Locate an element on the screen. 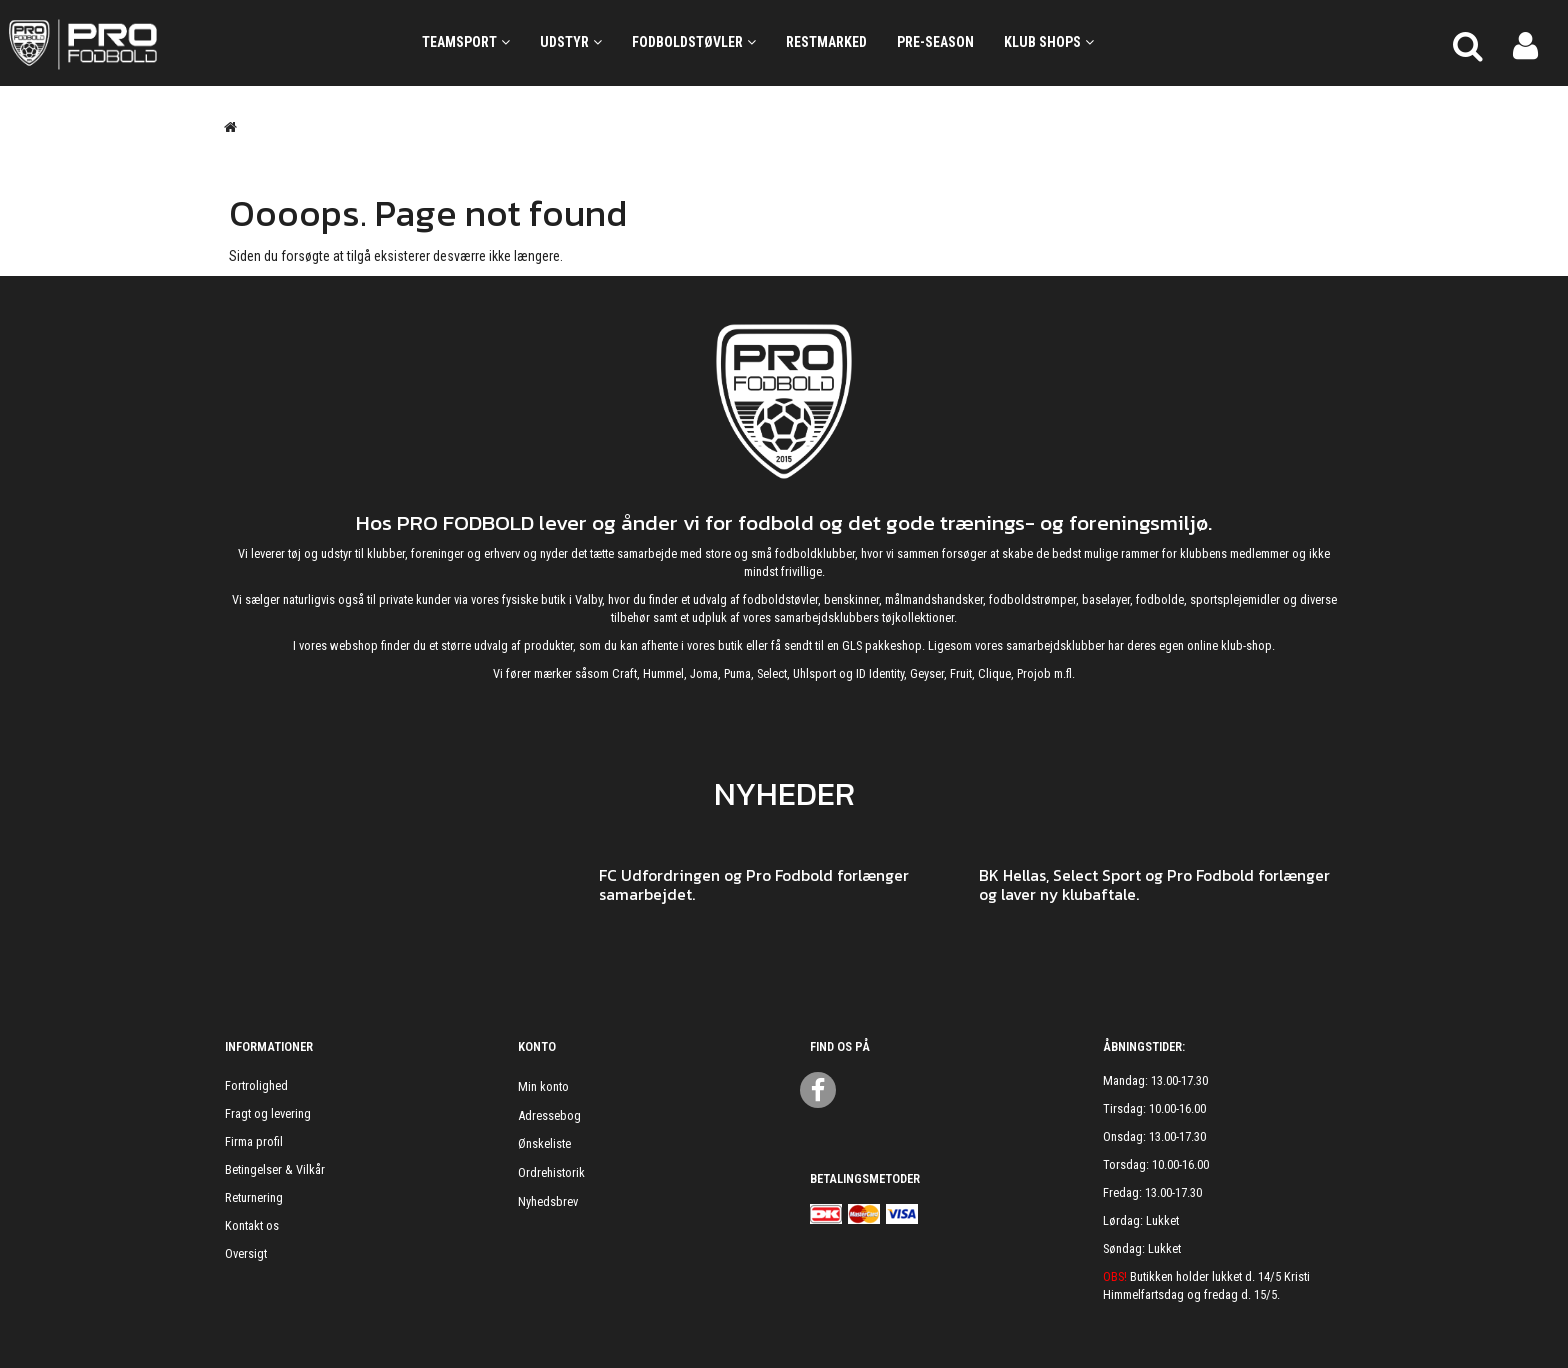 The height and width of the screenshot is (1368, 1568). Fortrolighed is located at coordinates (256, 1085).